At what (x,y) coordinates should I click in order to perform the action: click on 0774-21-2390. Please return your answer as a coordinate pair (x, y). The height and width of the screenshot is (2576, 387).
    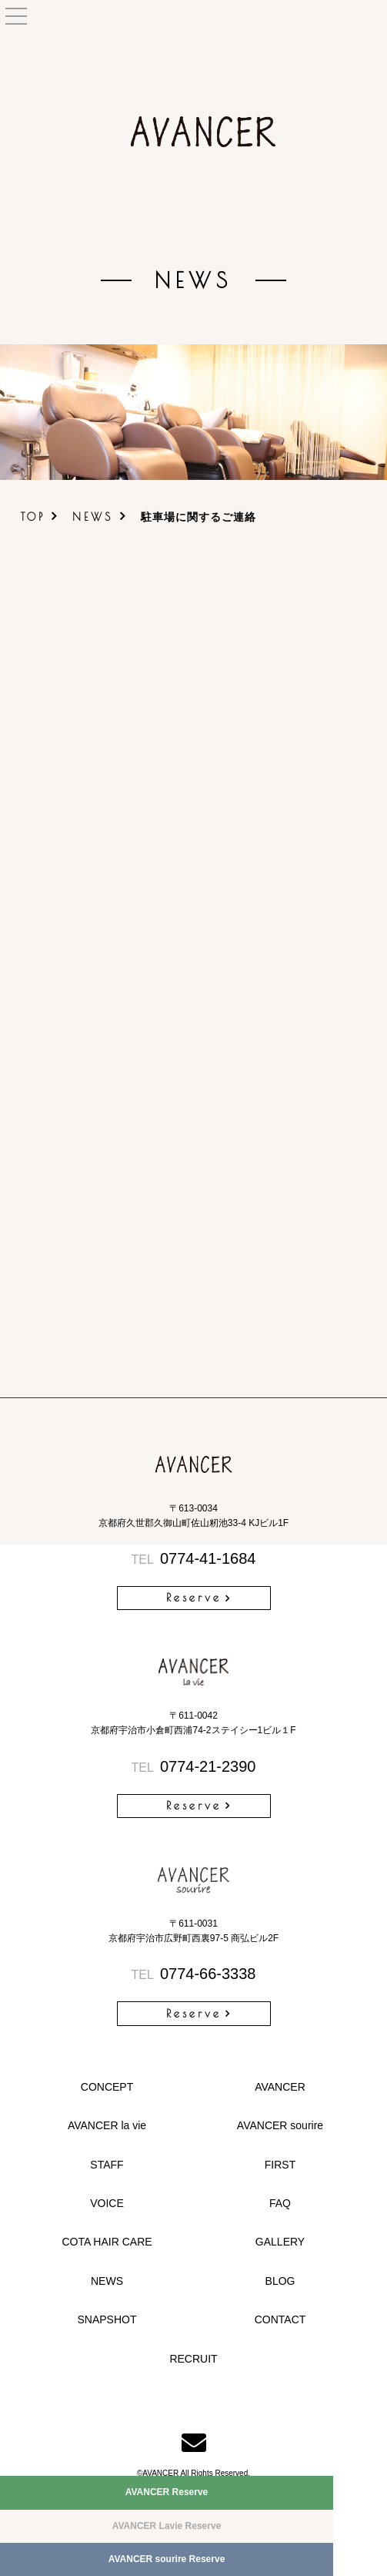
    Looking at the image, I should click on (194, 1766).